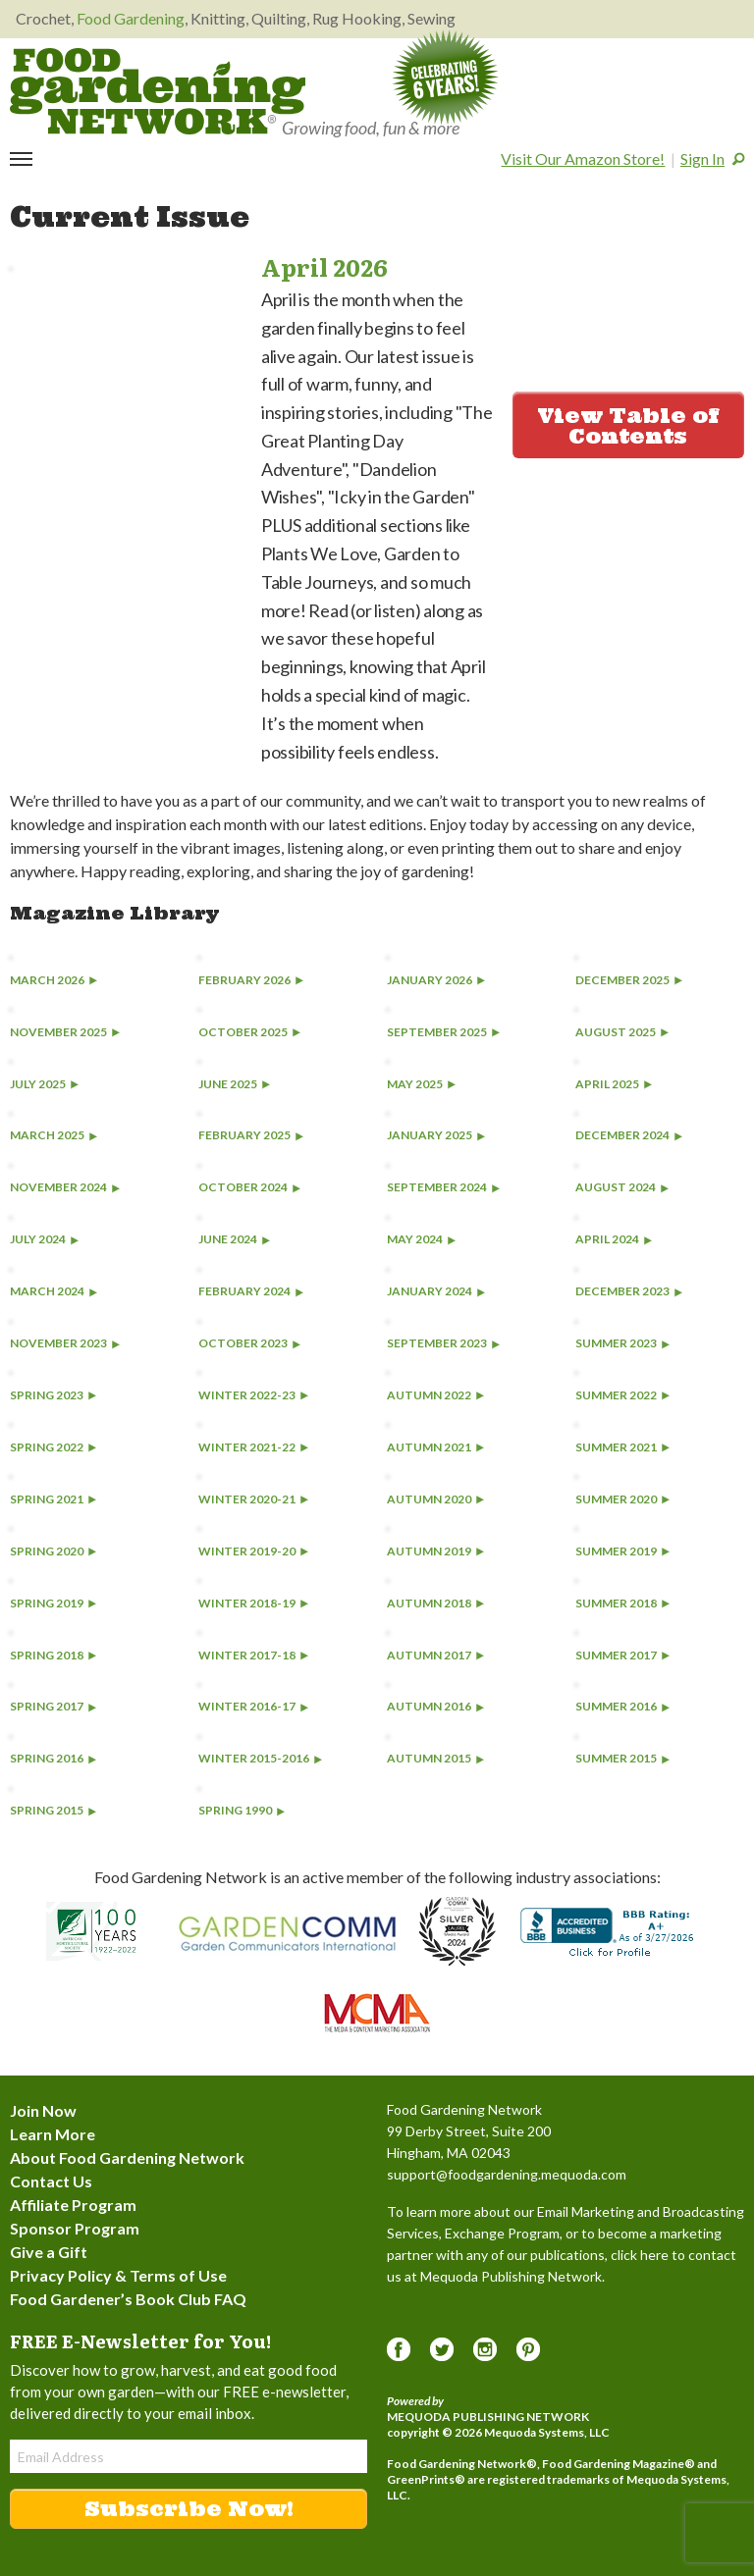 Image resolution: width=754 pixels, height=2576 pixels. What do you see at coordinates (253, 1603) in the screenshot?
I see `Winter 2018-19` at bounding box center [253, 1603].